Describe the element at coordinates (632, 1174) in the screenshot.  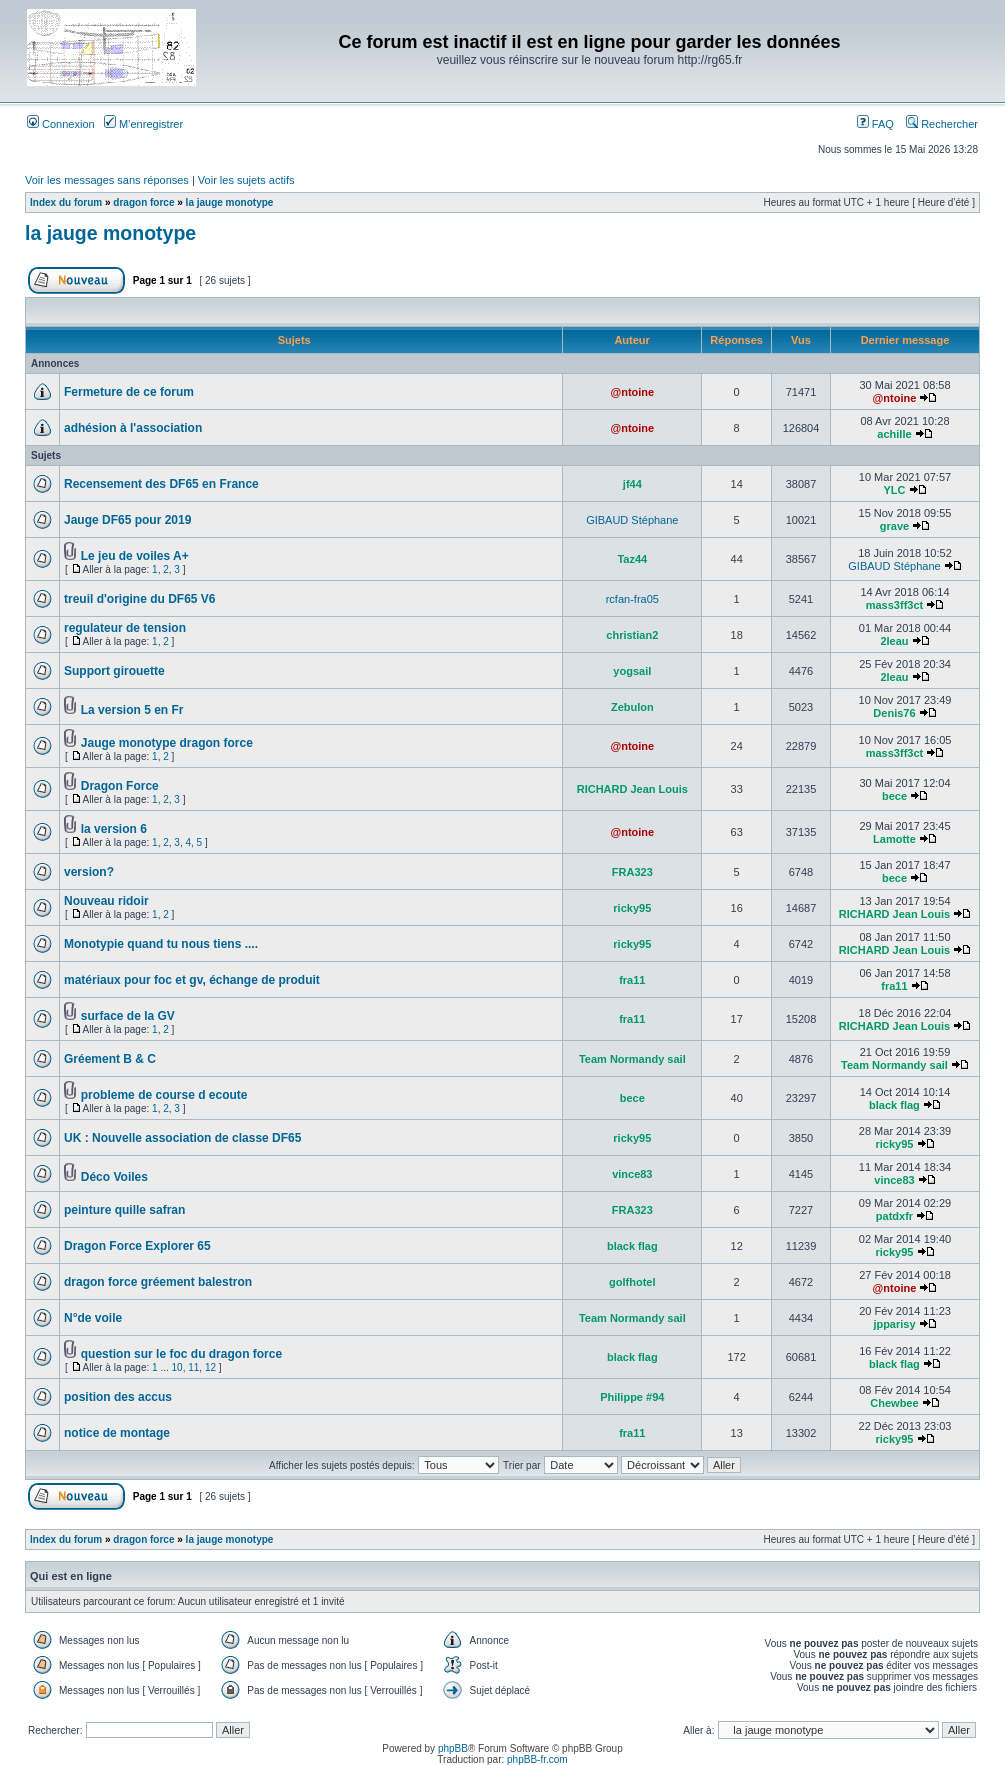
I see `vince83` at that location.